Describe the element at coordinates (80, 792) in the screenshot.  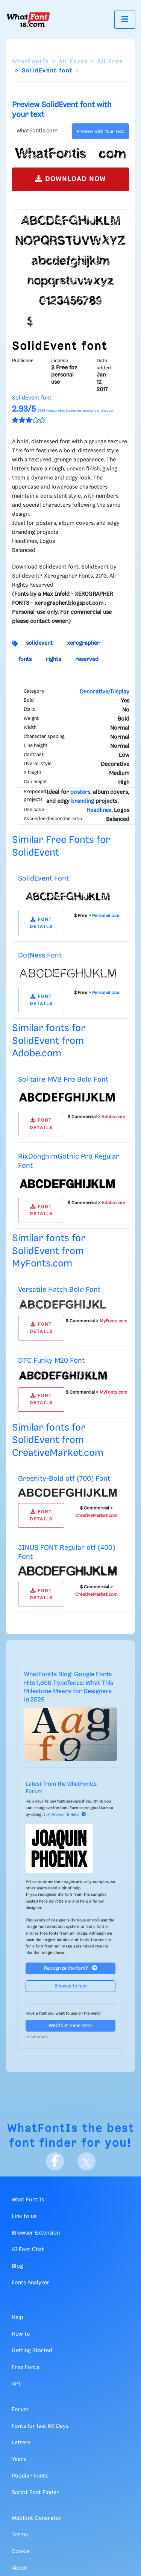
I see `posters` at that location.